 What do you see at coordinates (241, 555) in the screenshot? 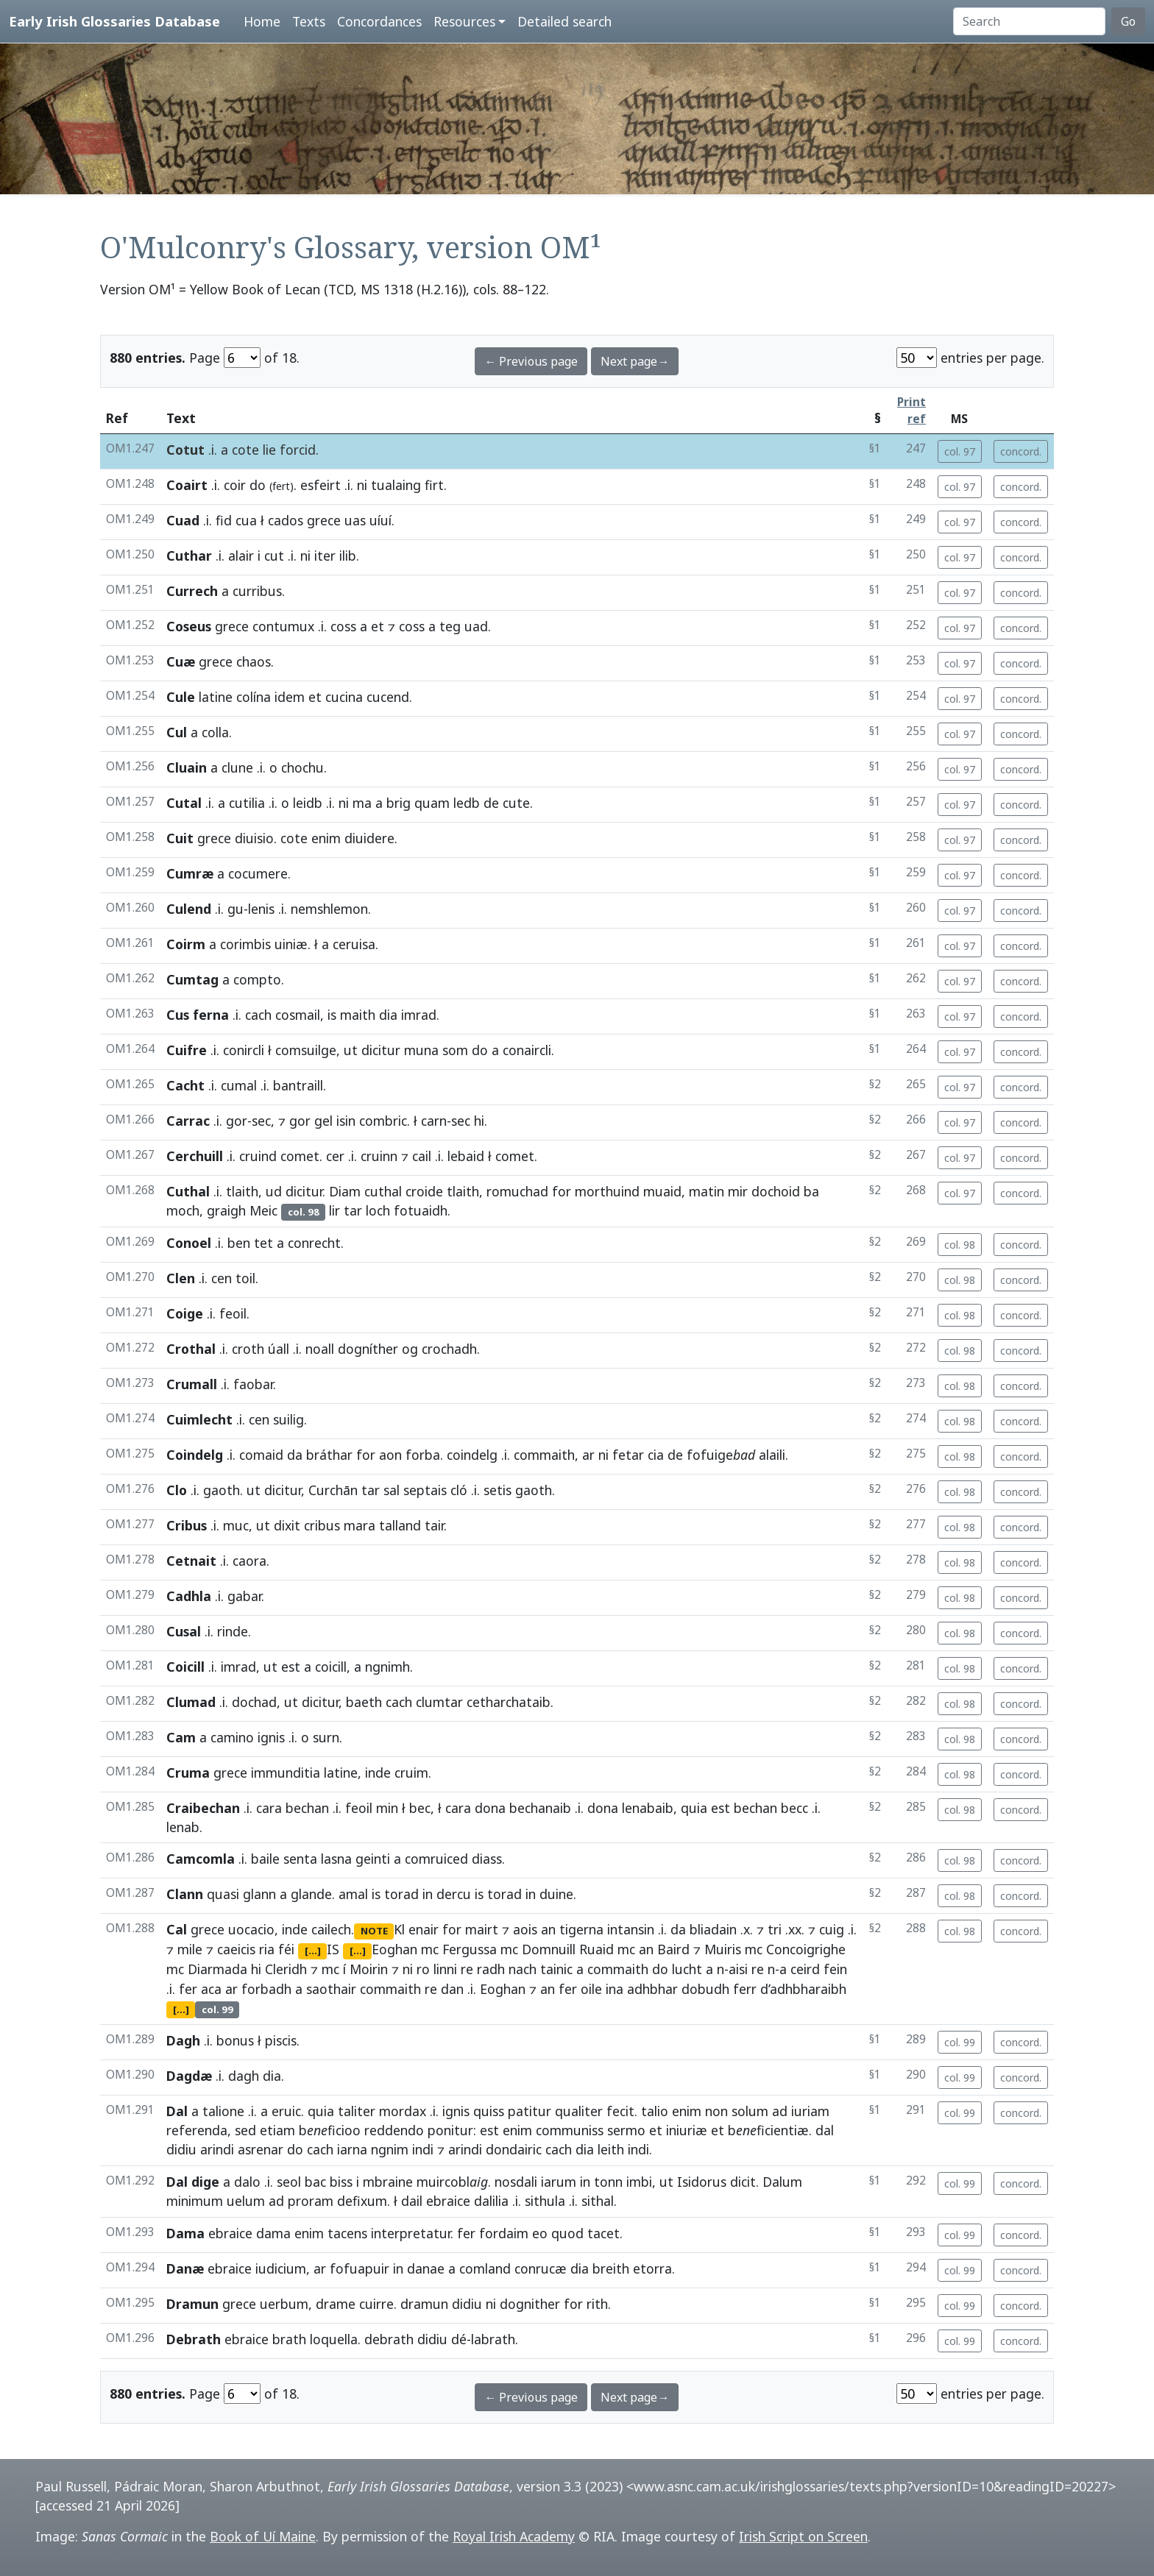
I see `alair` at bounding box center [241, 555].